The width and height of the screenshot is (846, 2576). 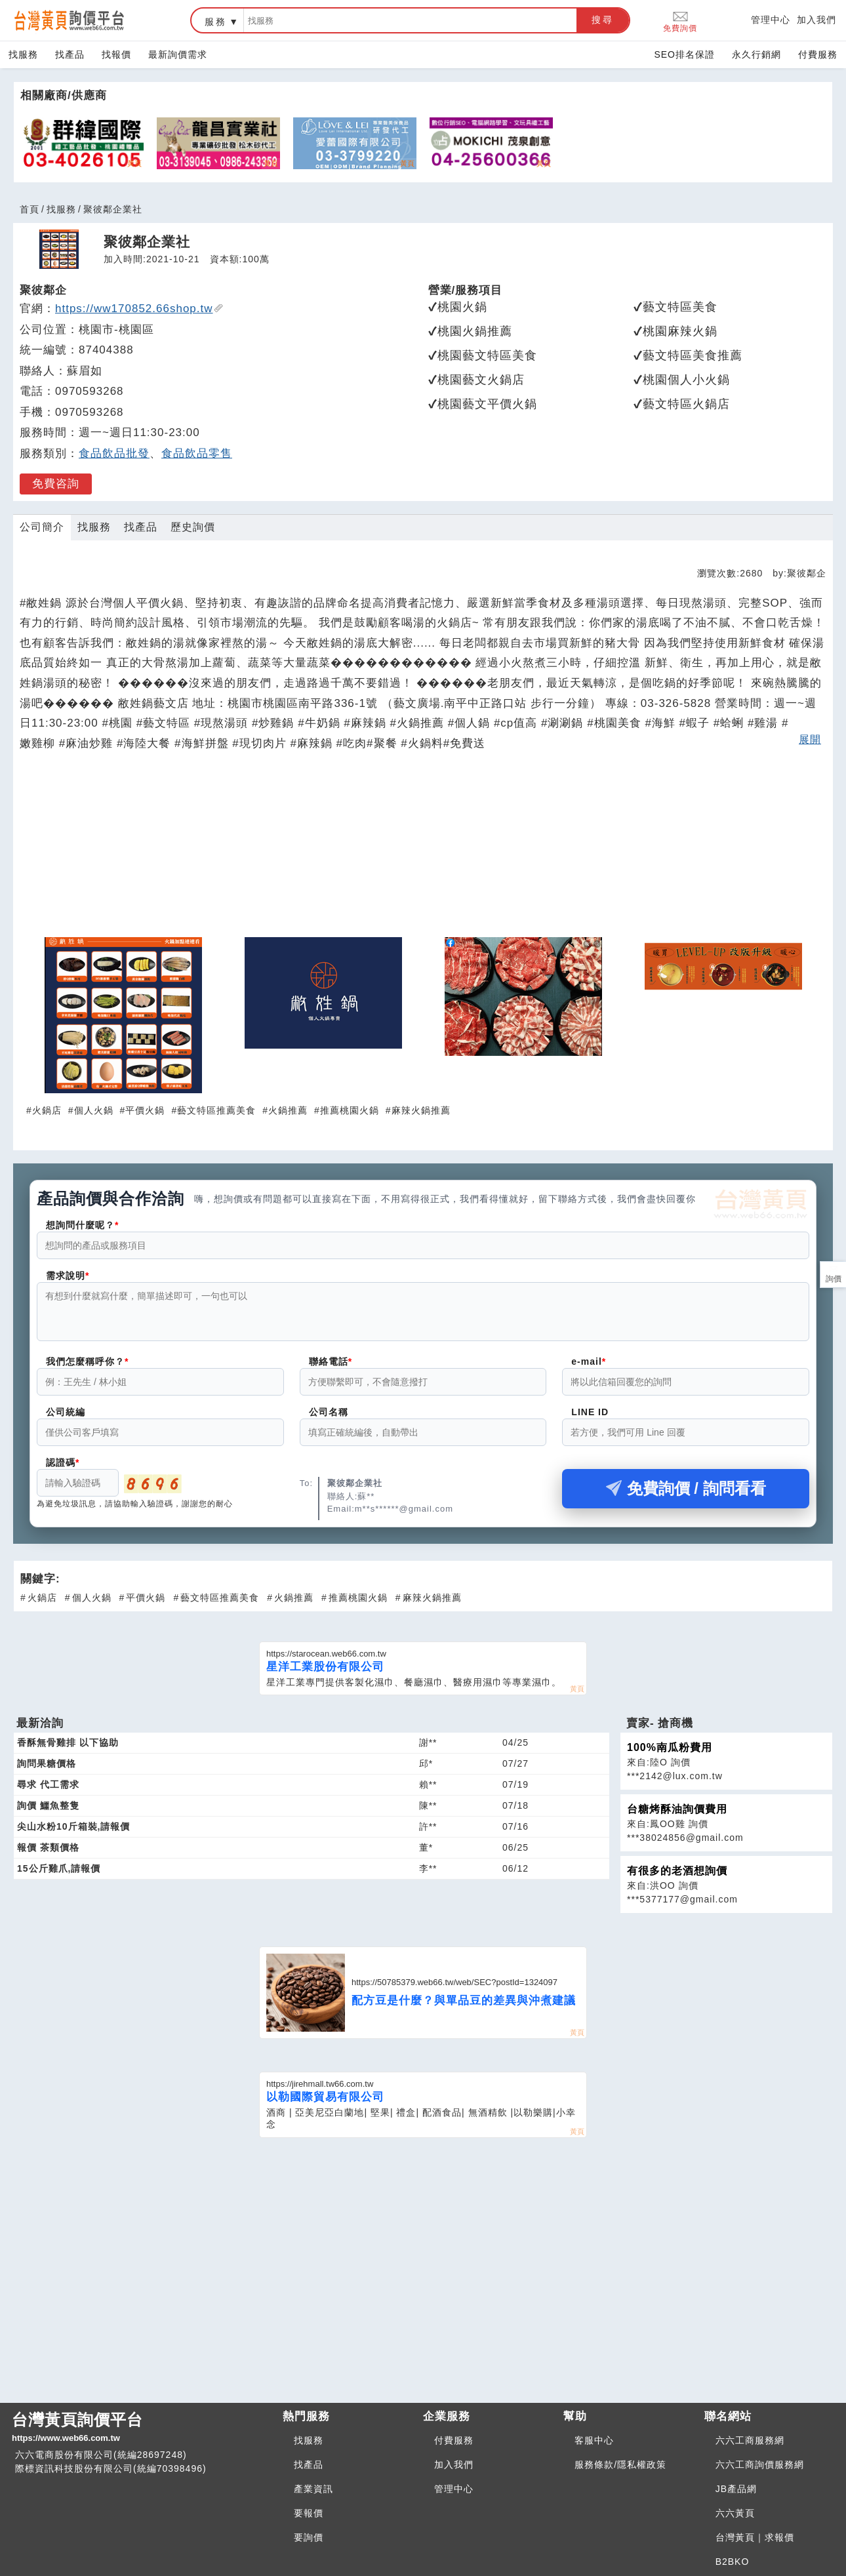 What do you see at coordinates (735, 2513) in the screenshot?
I see `六六黃頁` at bounding box center [735, 2513].